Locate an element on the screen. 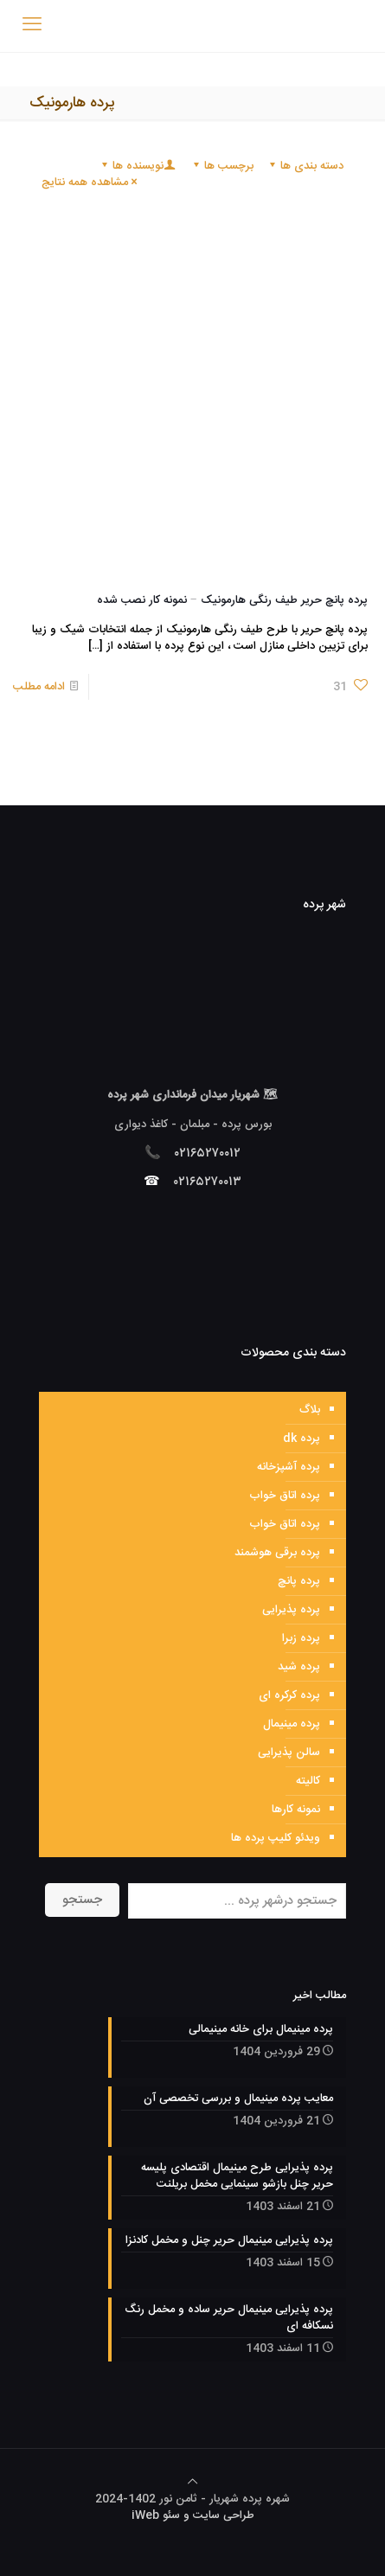 Image resolution: width=385 pixels, height=2576 pixels. ادامه مطلب is located at coordinates (39, 686).